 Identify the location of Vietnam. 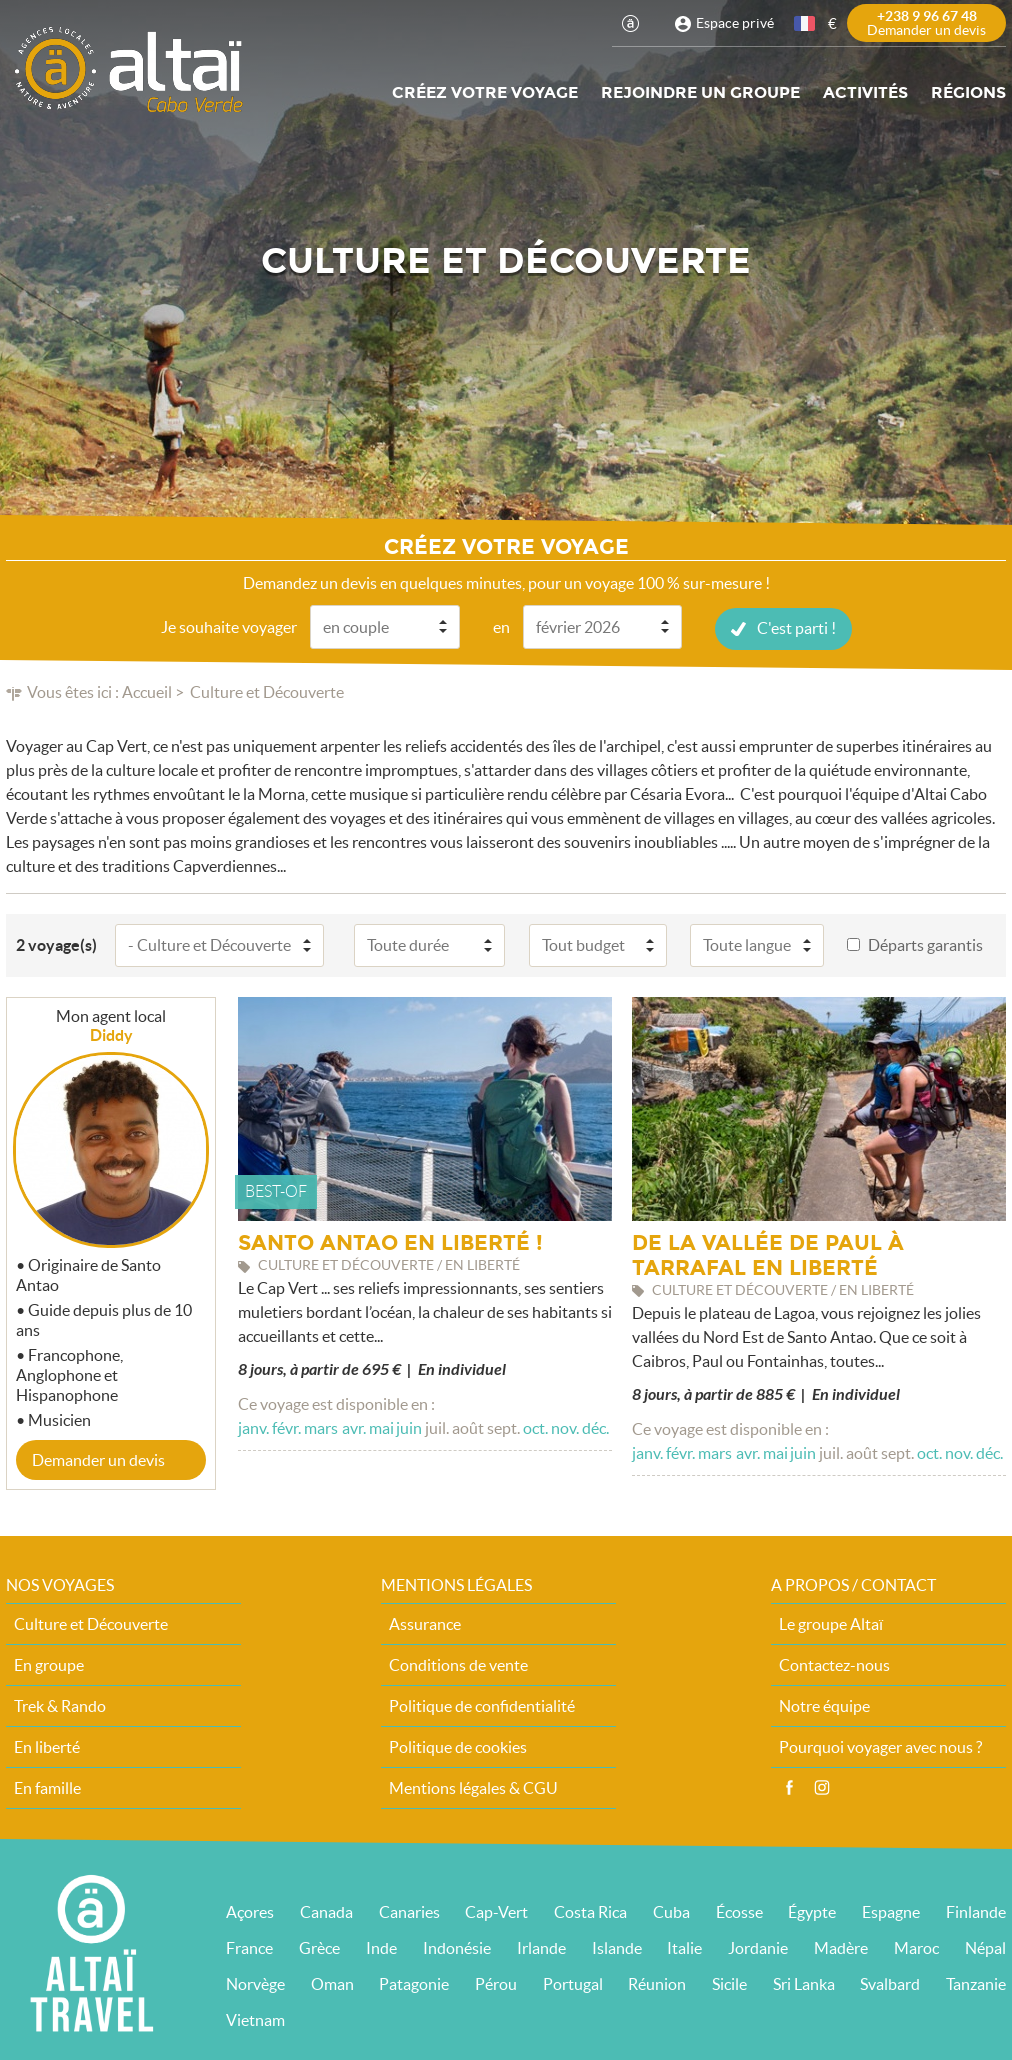
(255, 2019).